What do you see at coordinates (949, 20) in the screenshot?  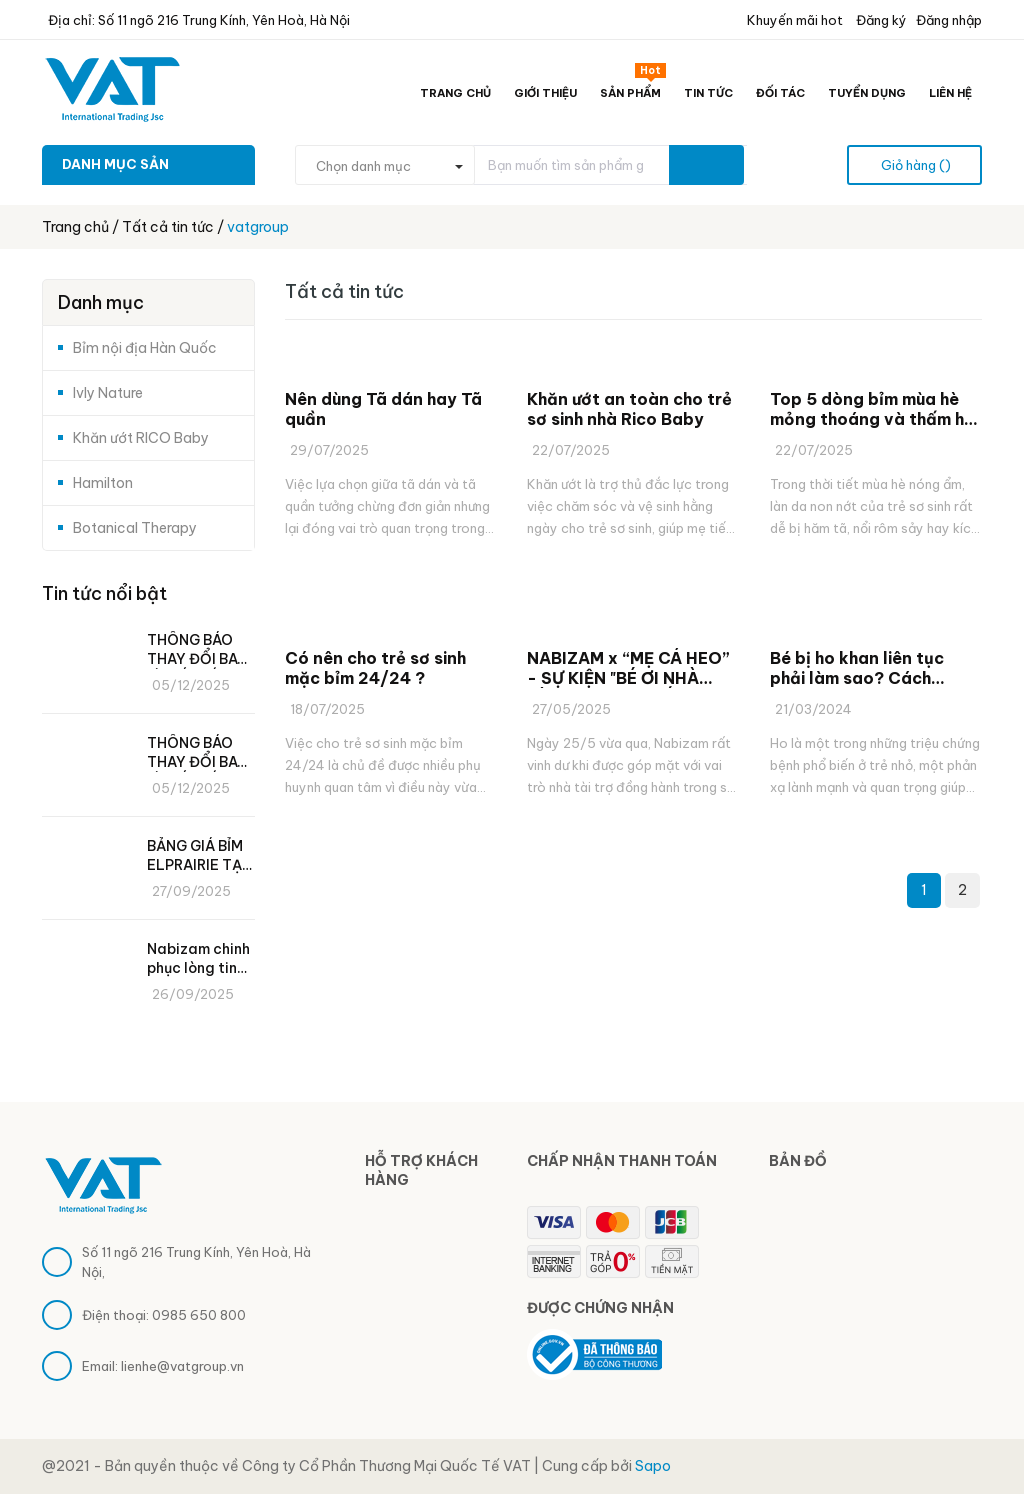 I see `Đăng nhập` at bounding box center [949, 20].